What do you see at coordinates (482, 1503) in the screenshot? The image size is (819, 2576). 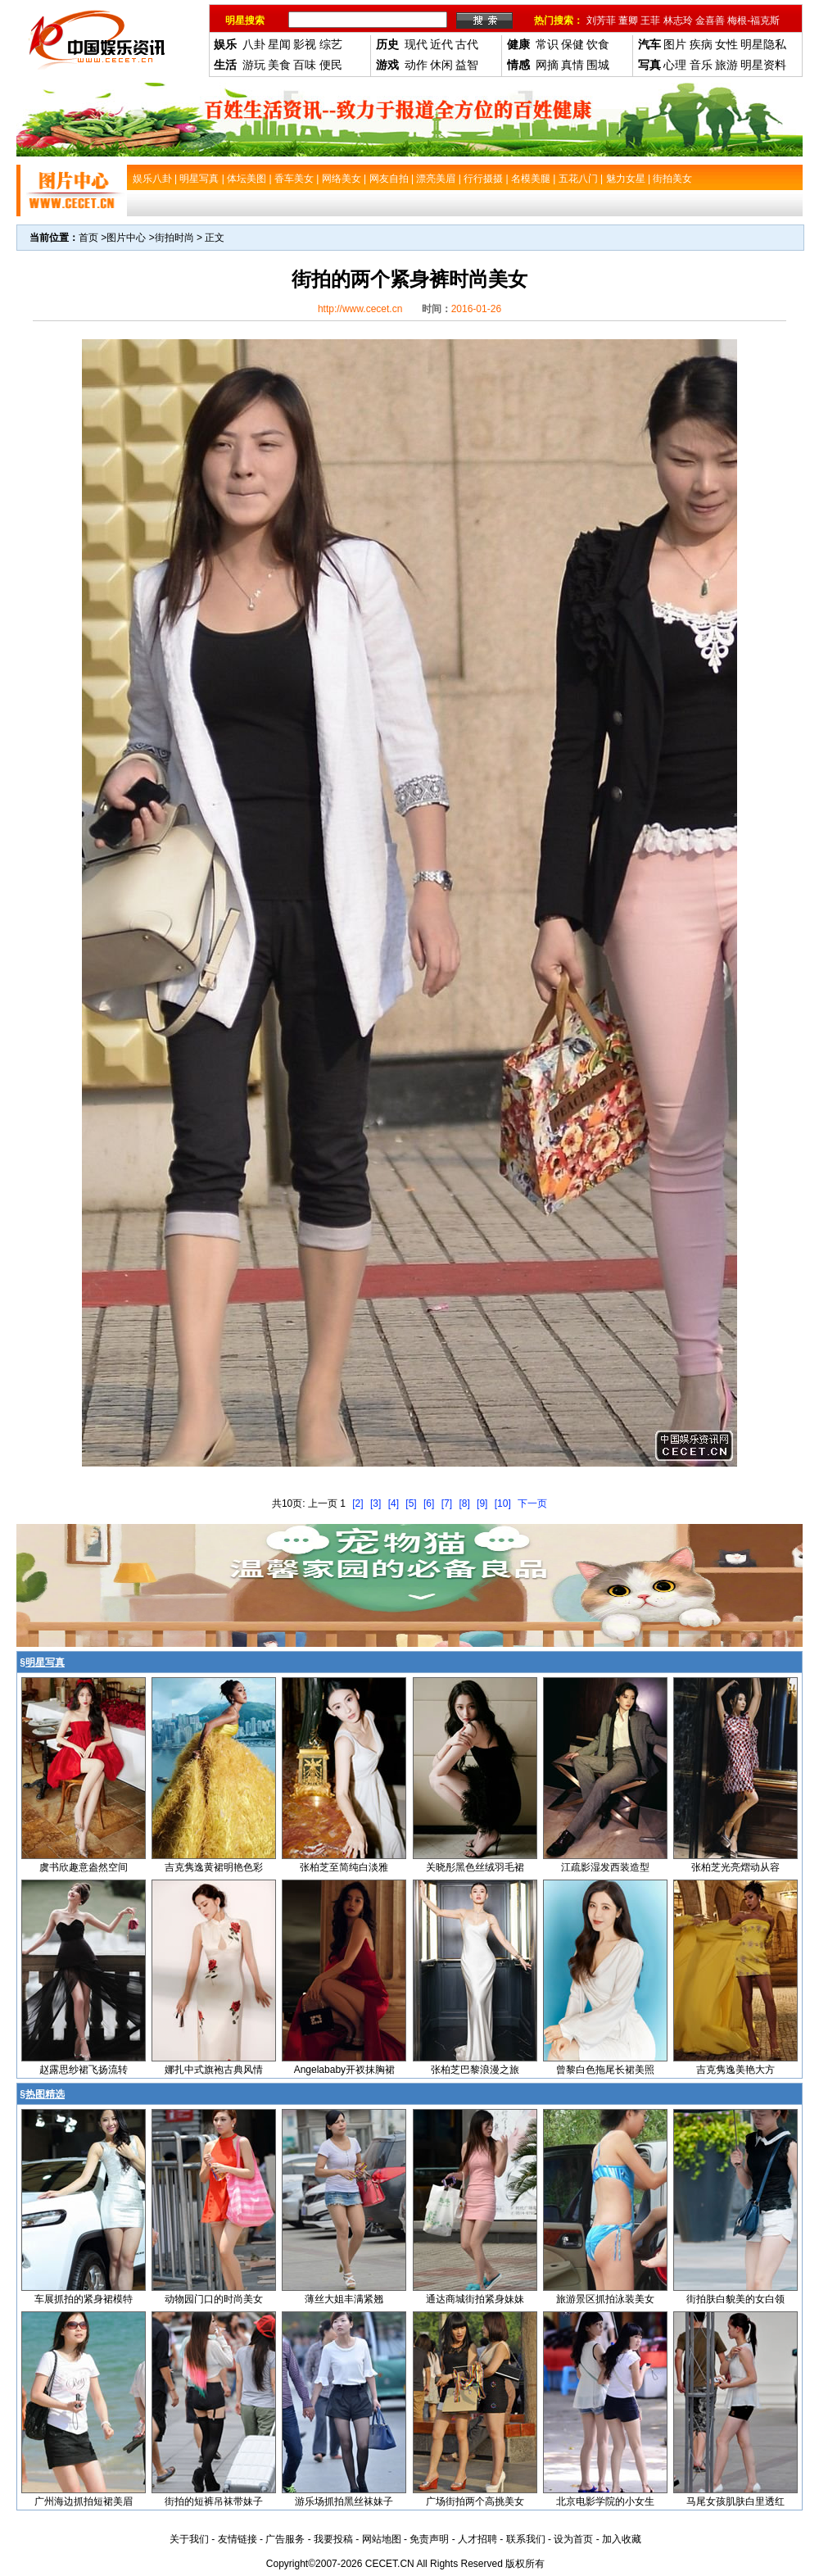 I see `[9]` at bounding box center [482, 1503].